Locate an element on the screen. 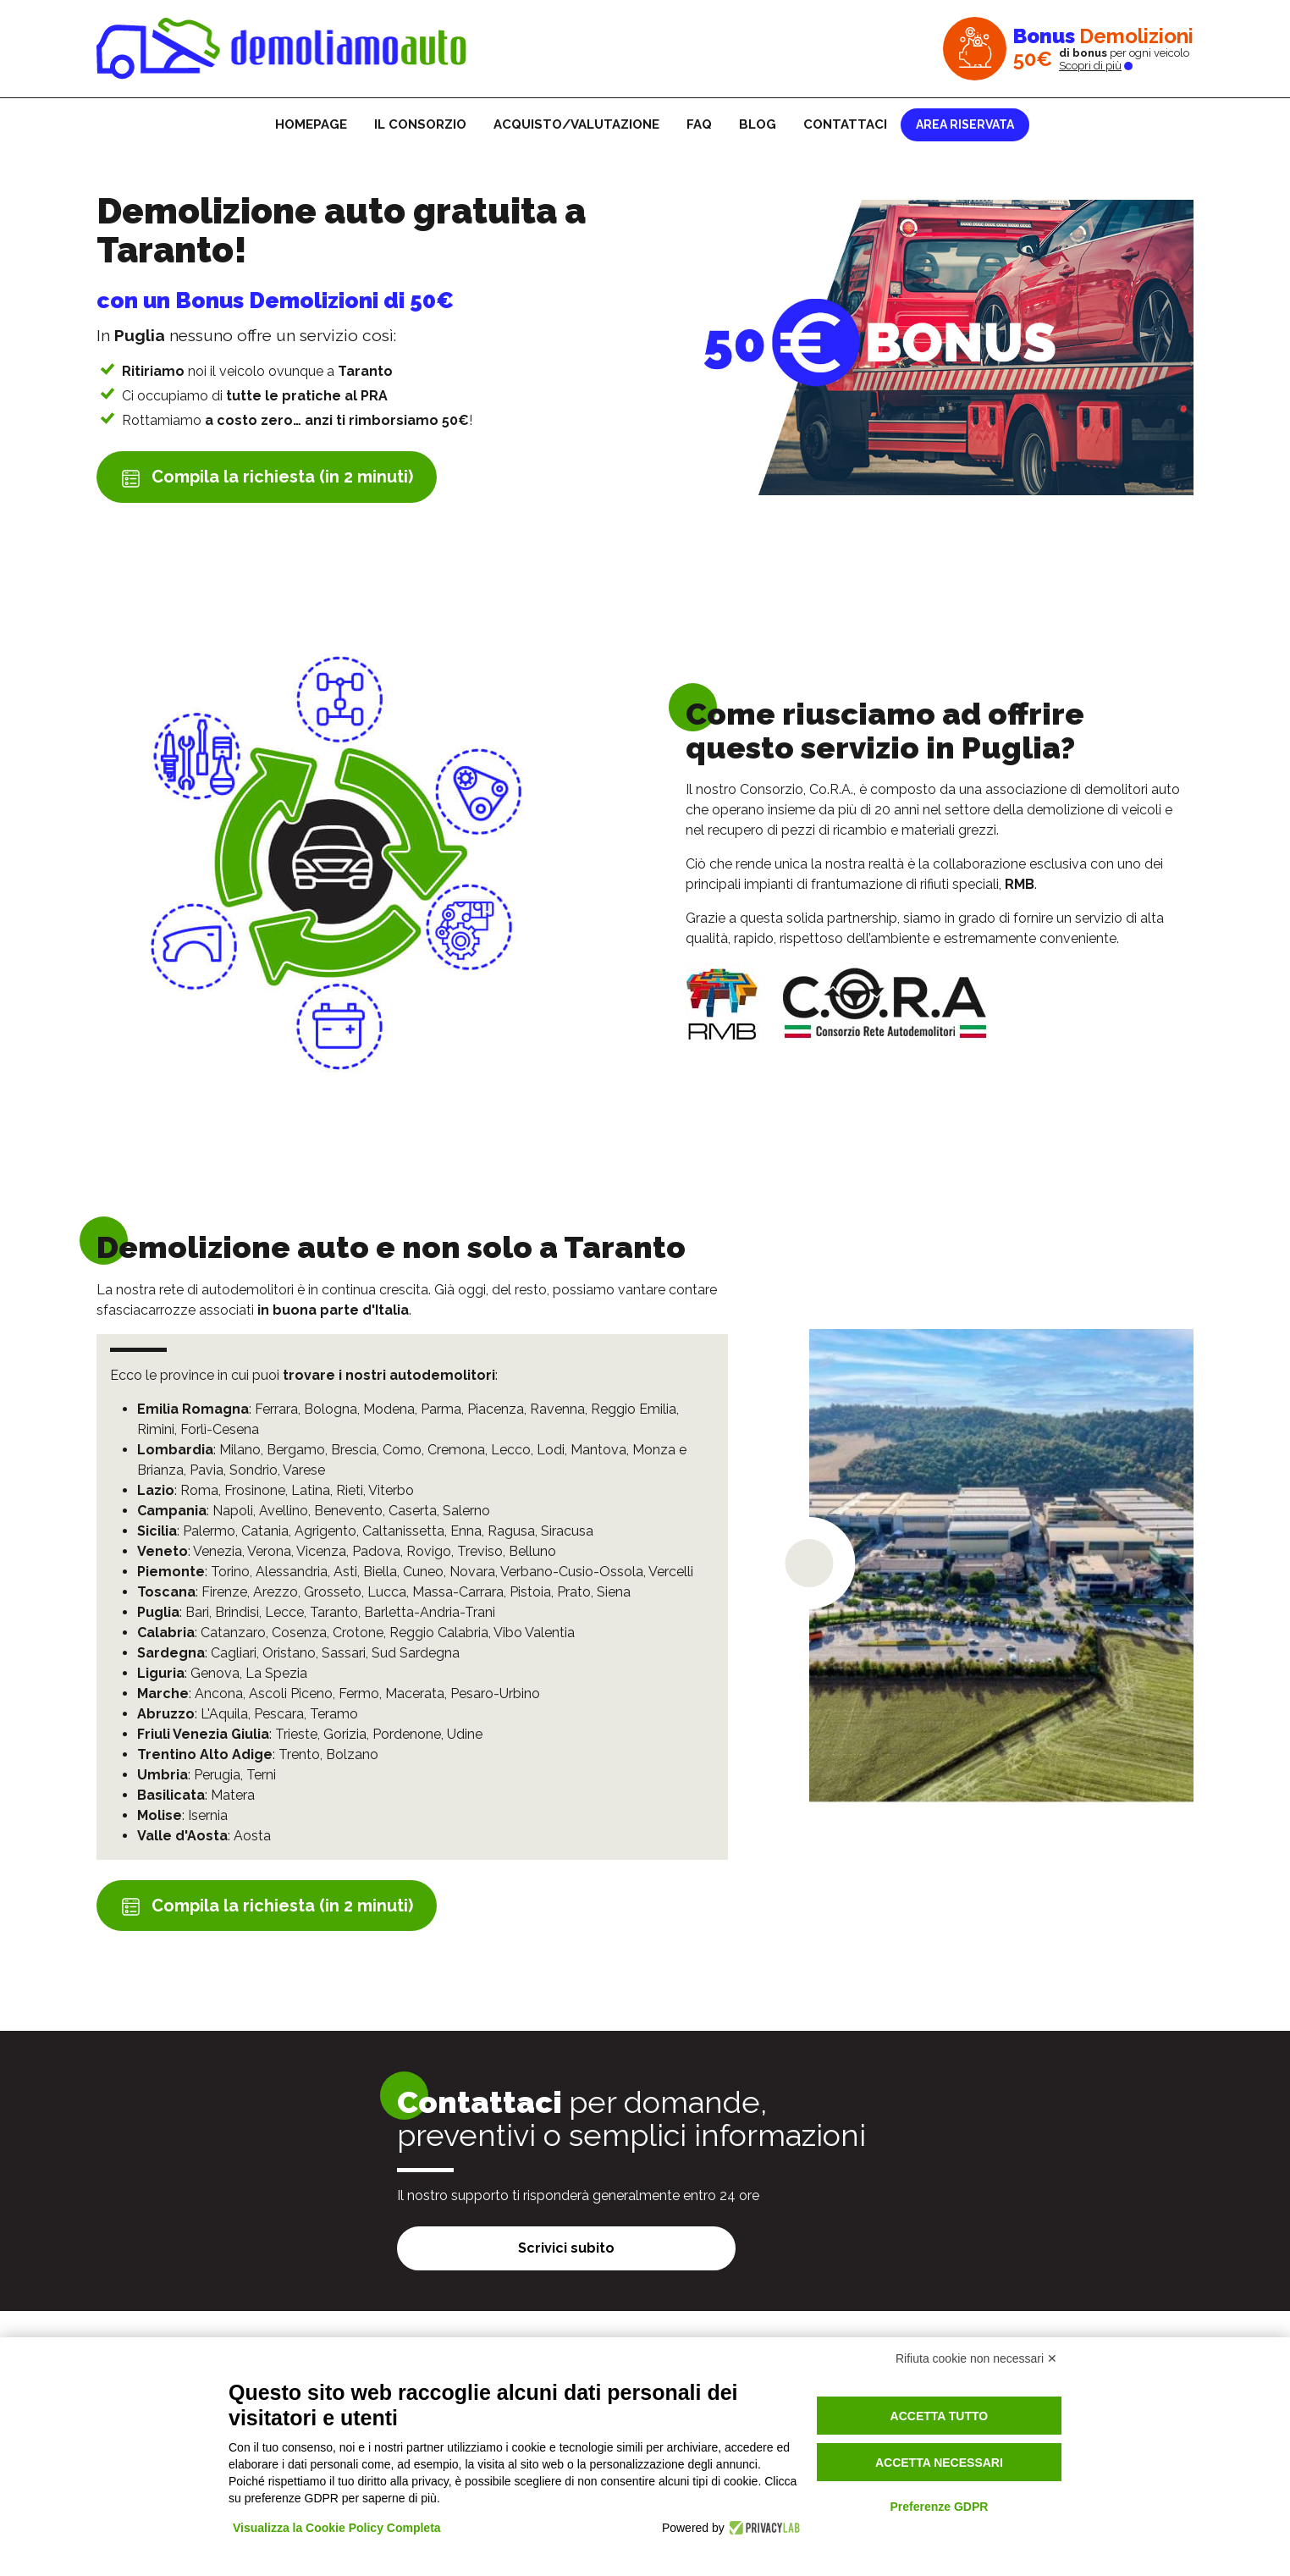 This screenshot has height=2576, width=1290. Teramo is located at coordinates (334, 1714).